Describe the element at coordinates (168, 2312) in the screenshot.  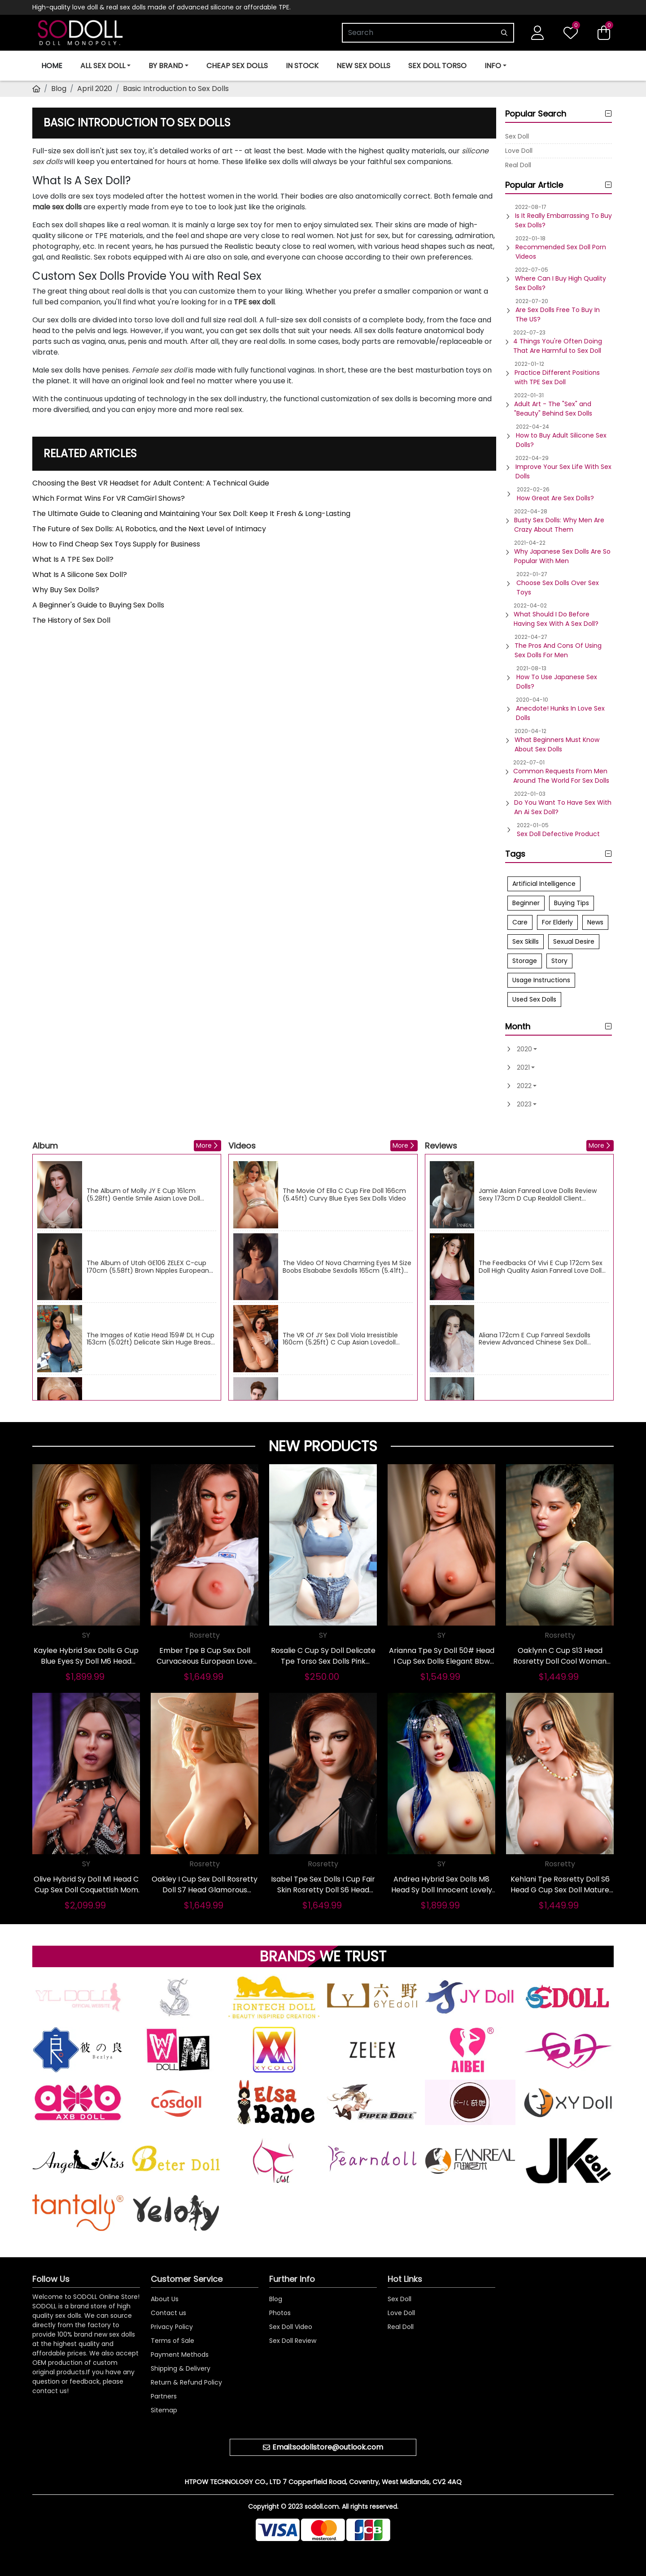
I see `Contact us` at that location.